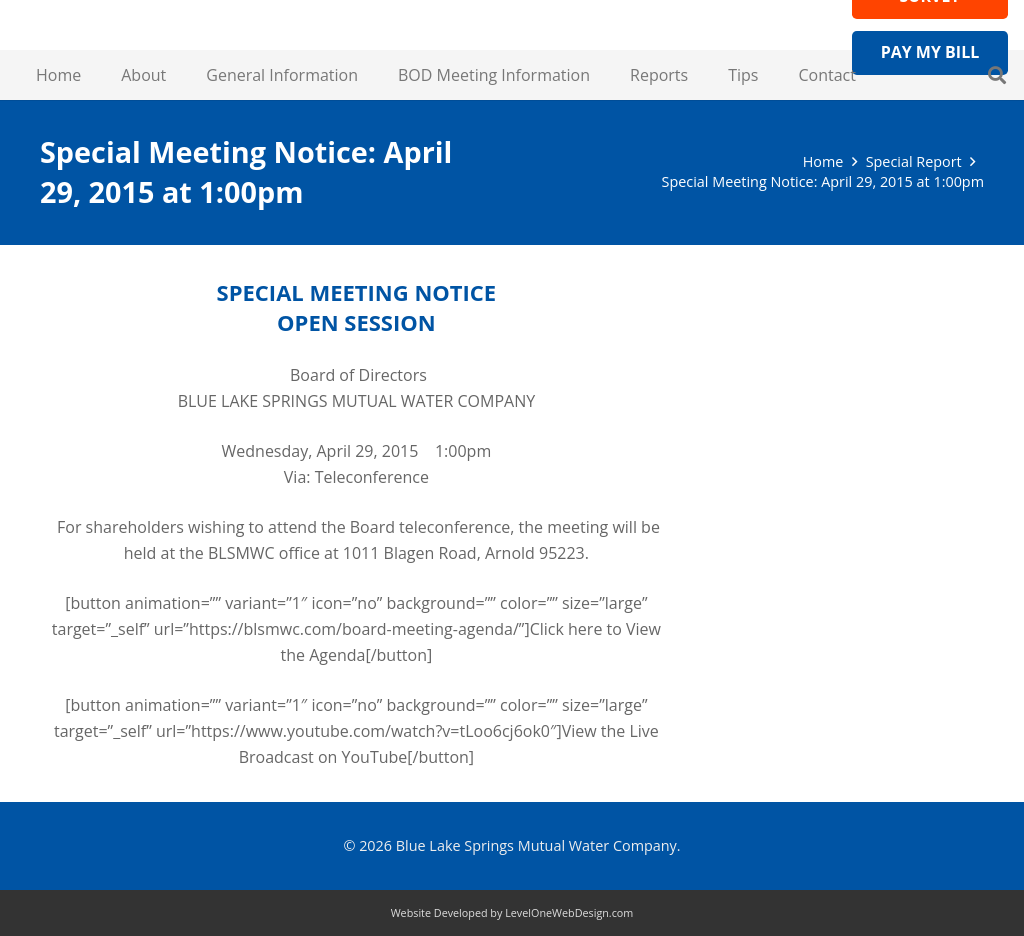  What do you see at coordinates (512, 912) in the screenshot?
I see `Website Developed by LevelOneWebDesign.com` at bounding box center [512, 912].